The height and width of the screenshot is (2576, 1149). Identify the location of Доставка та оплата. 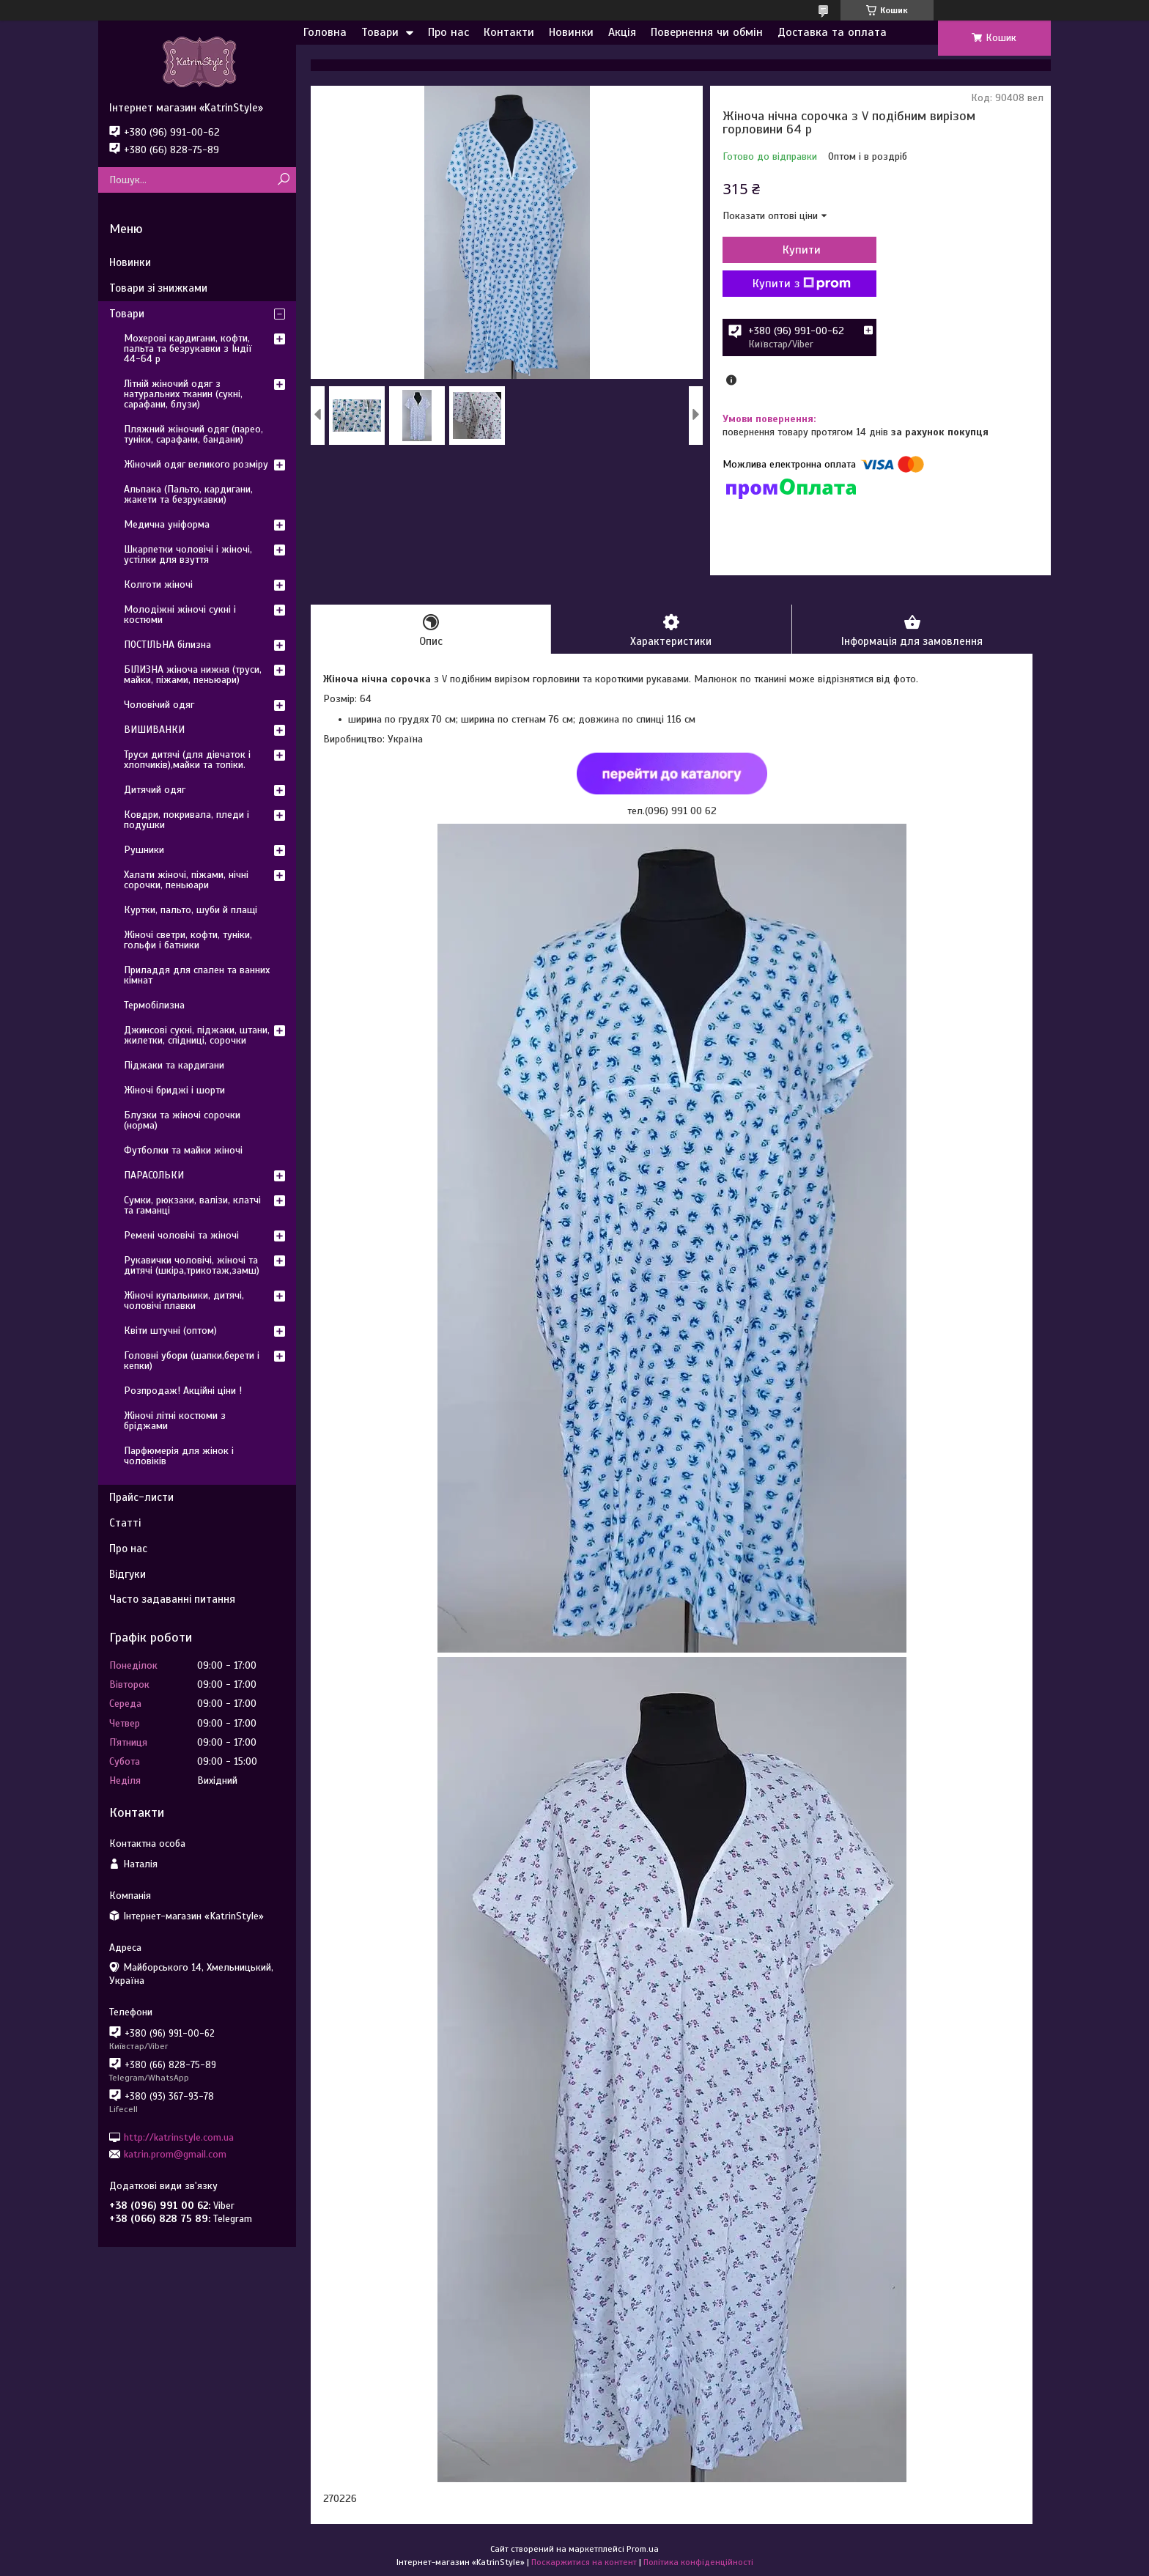
(832, 32).